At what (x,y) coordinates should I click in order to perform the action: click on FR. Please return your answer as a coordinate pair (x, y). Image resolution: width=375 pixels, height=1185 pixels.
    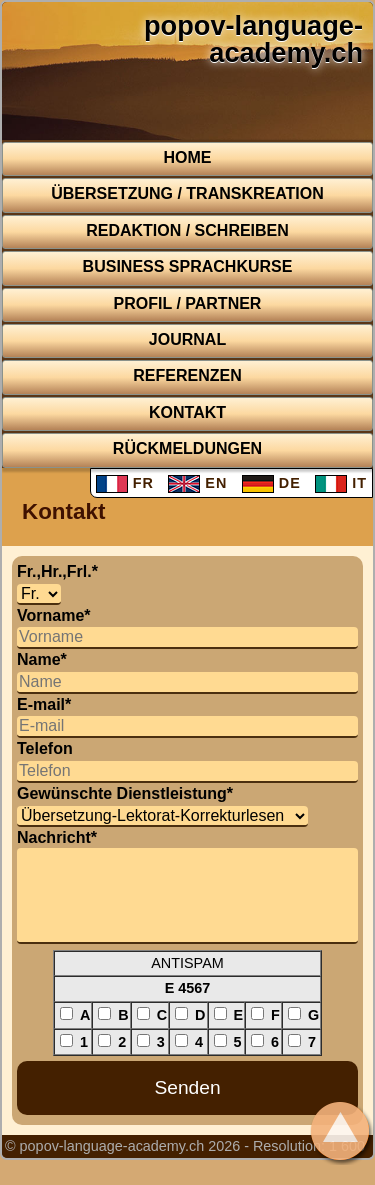
    Looking at the image, I should click on (125, 483).